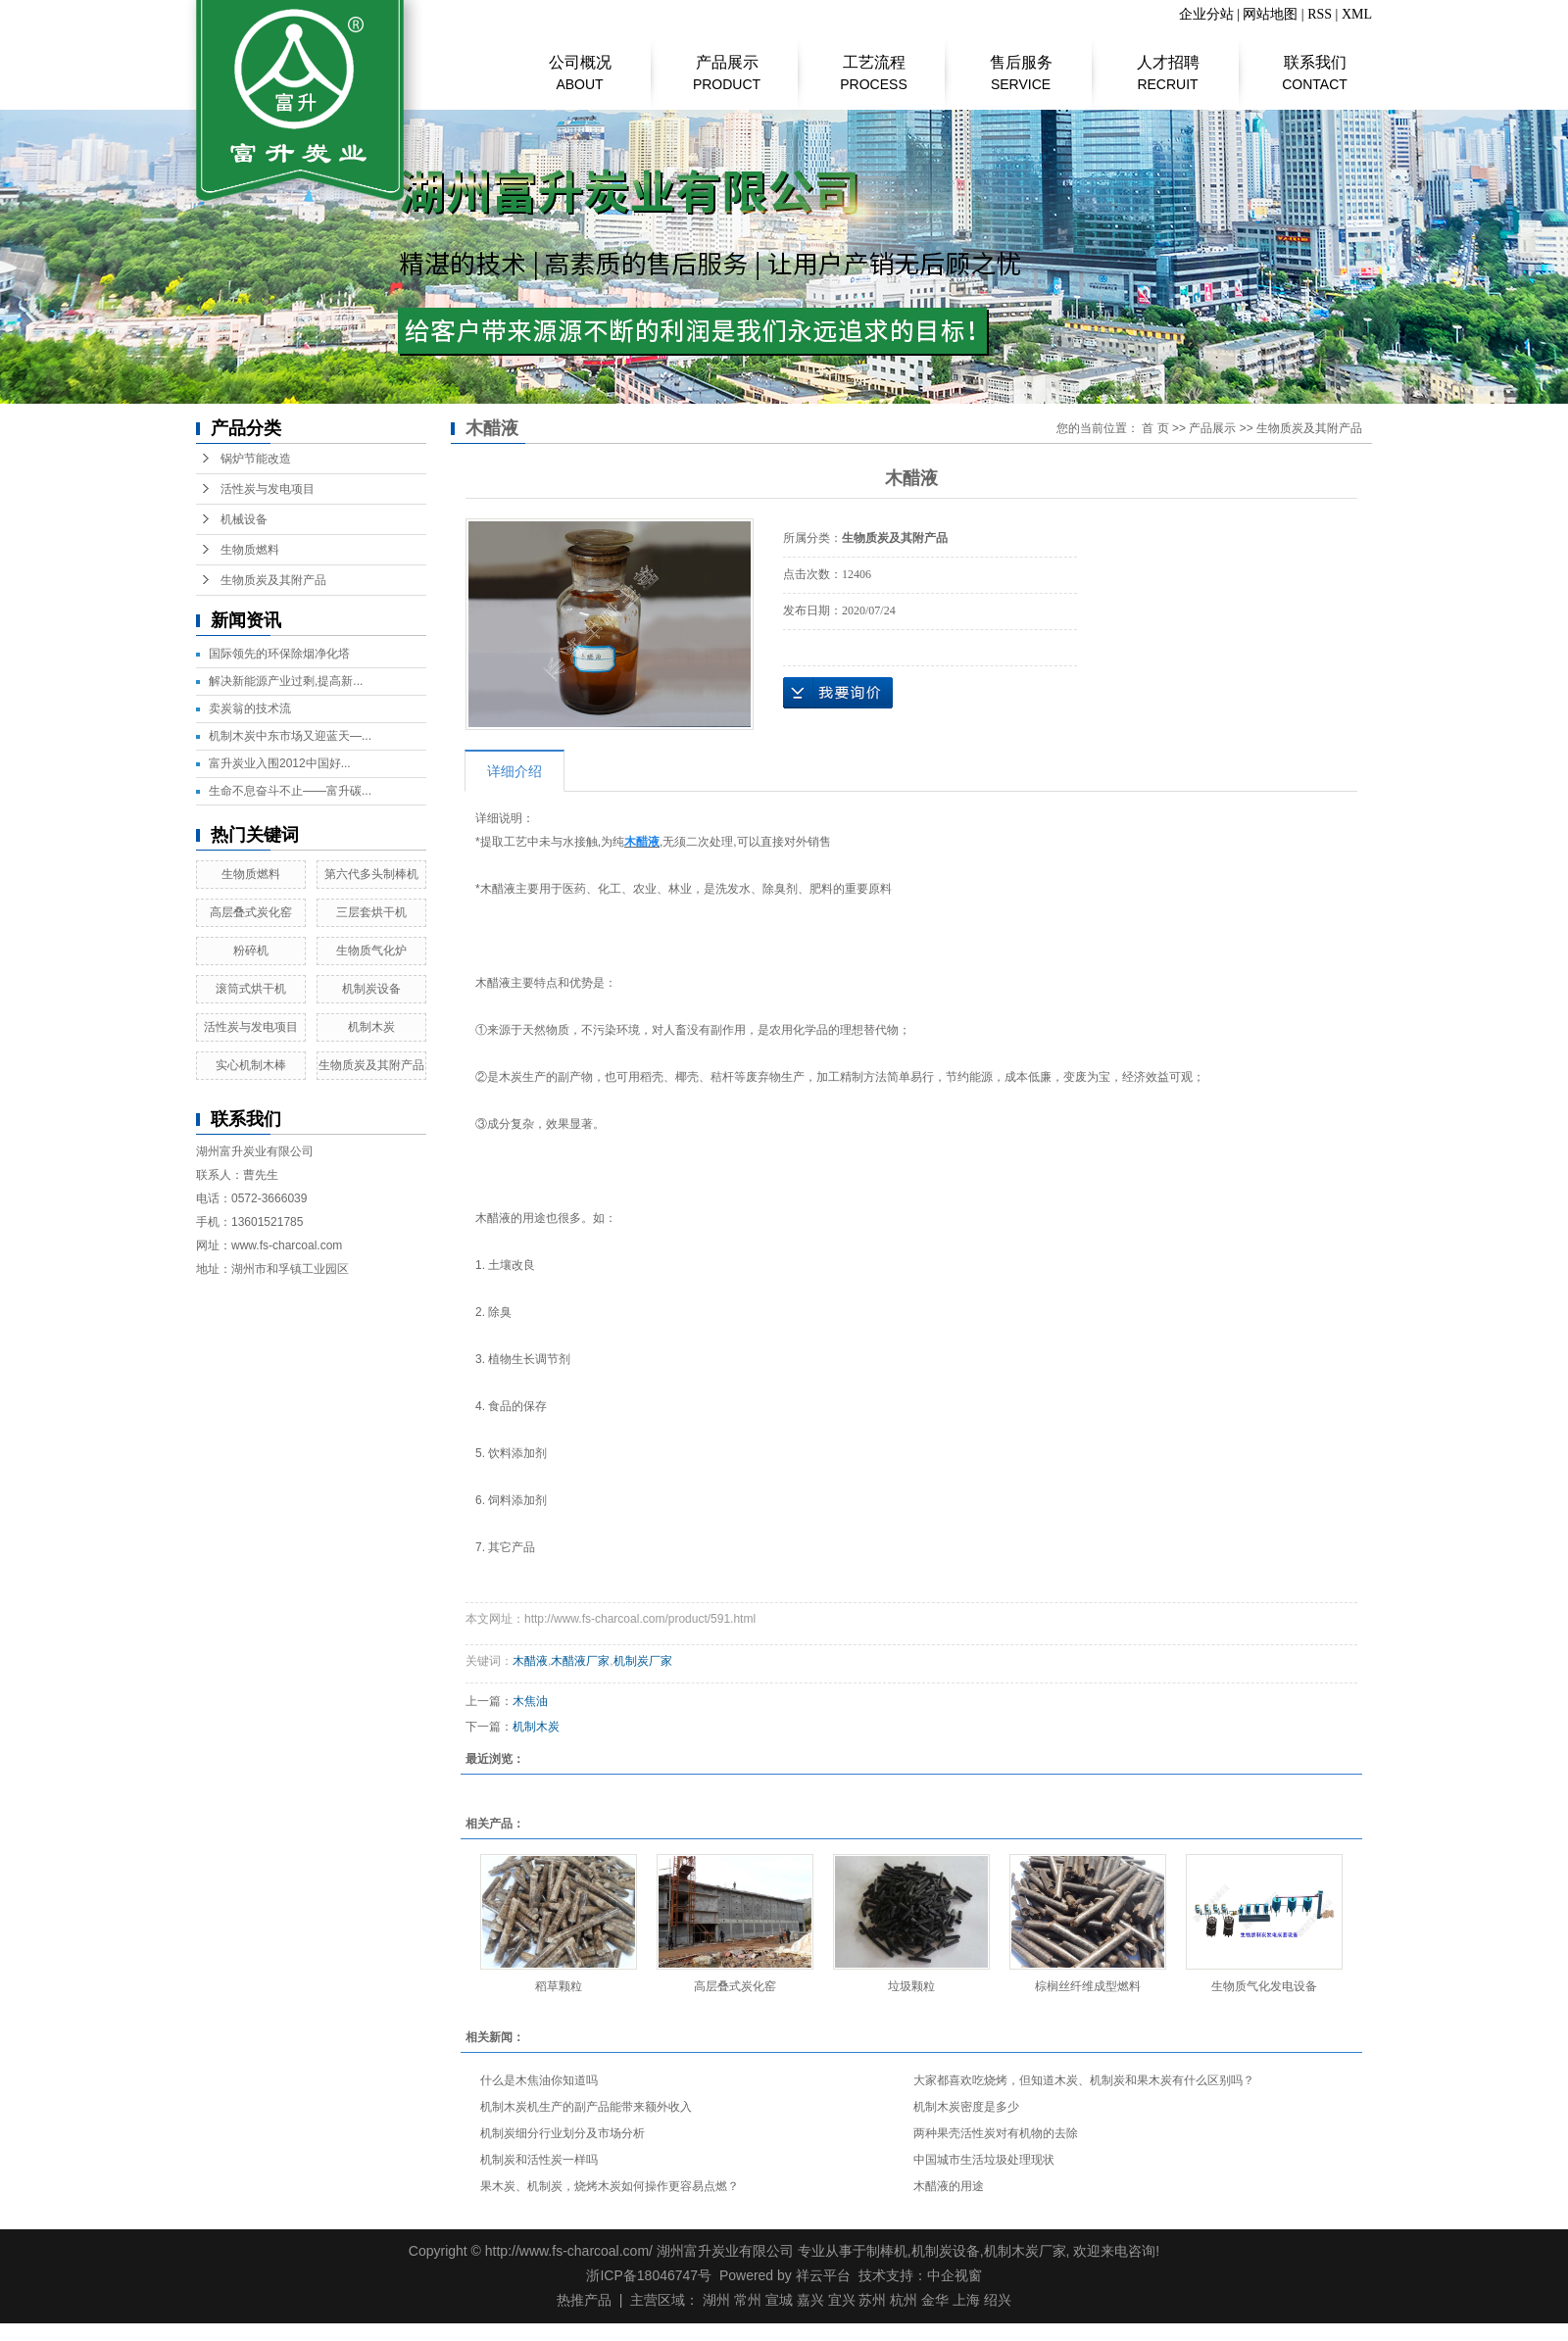 The width and height of the screenshot is (1568, 2341). I want to click on 网站地图, so click(1270, 14).